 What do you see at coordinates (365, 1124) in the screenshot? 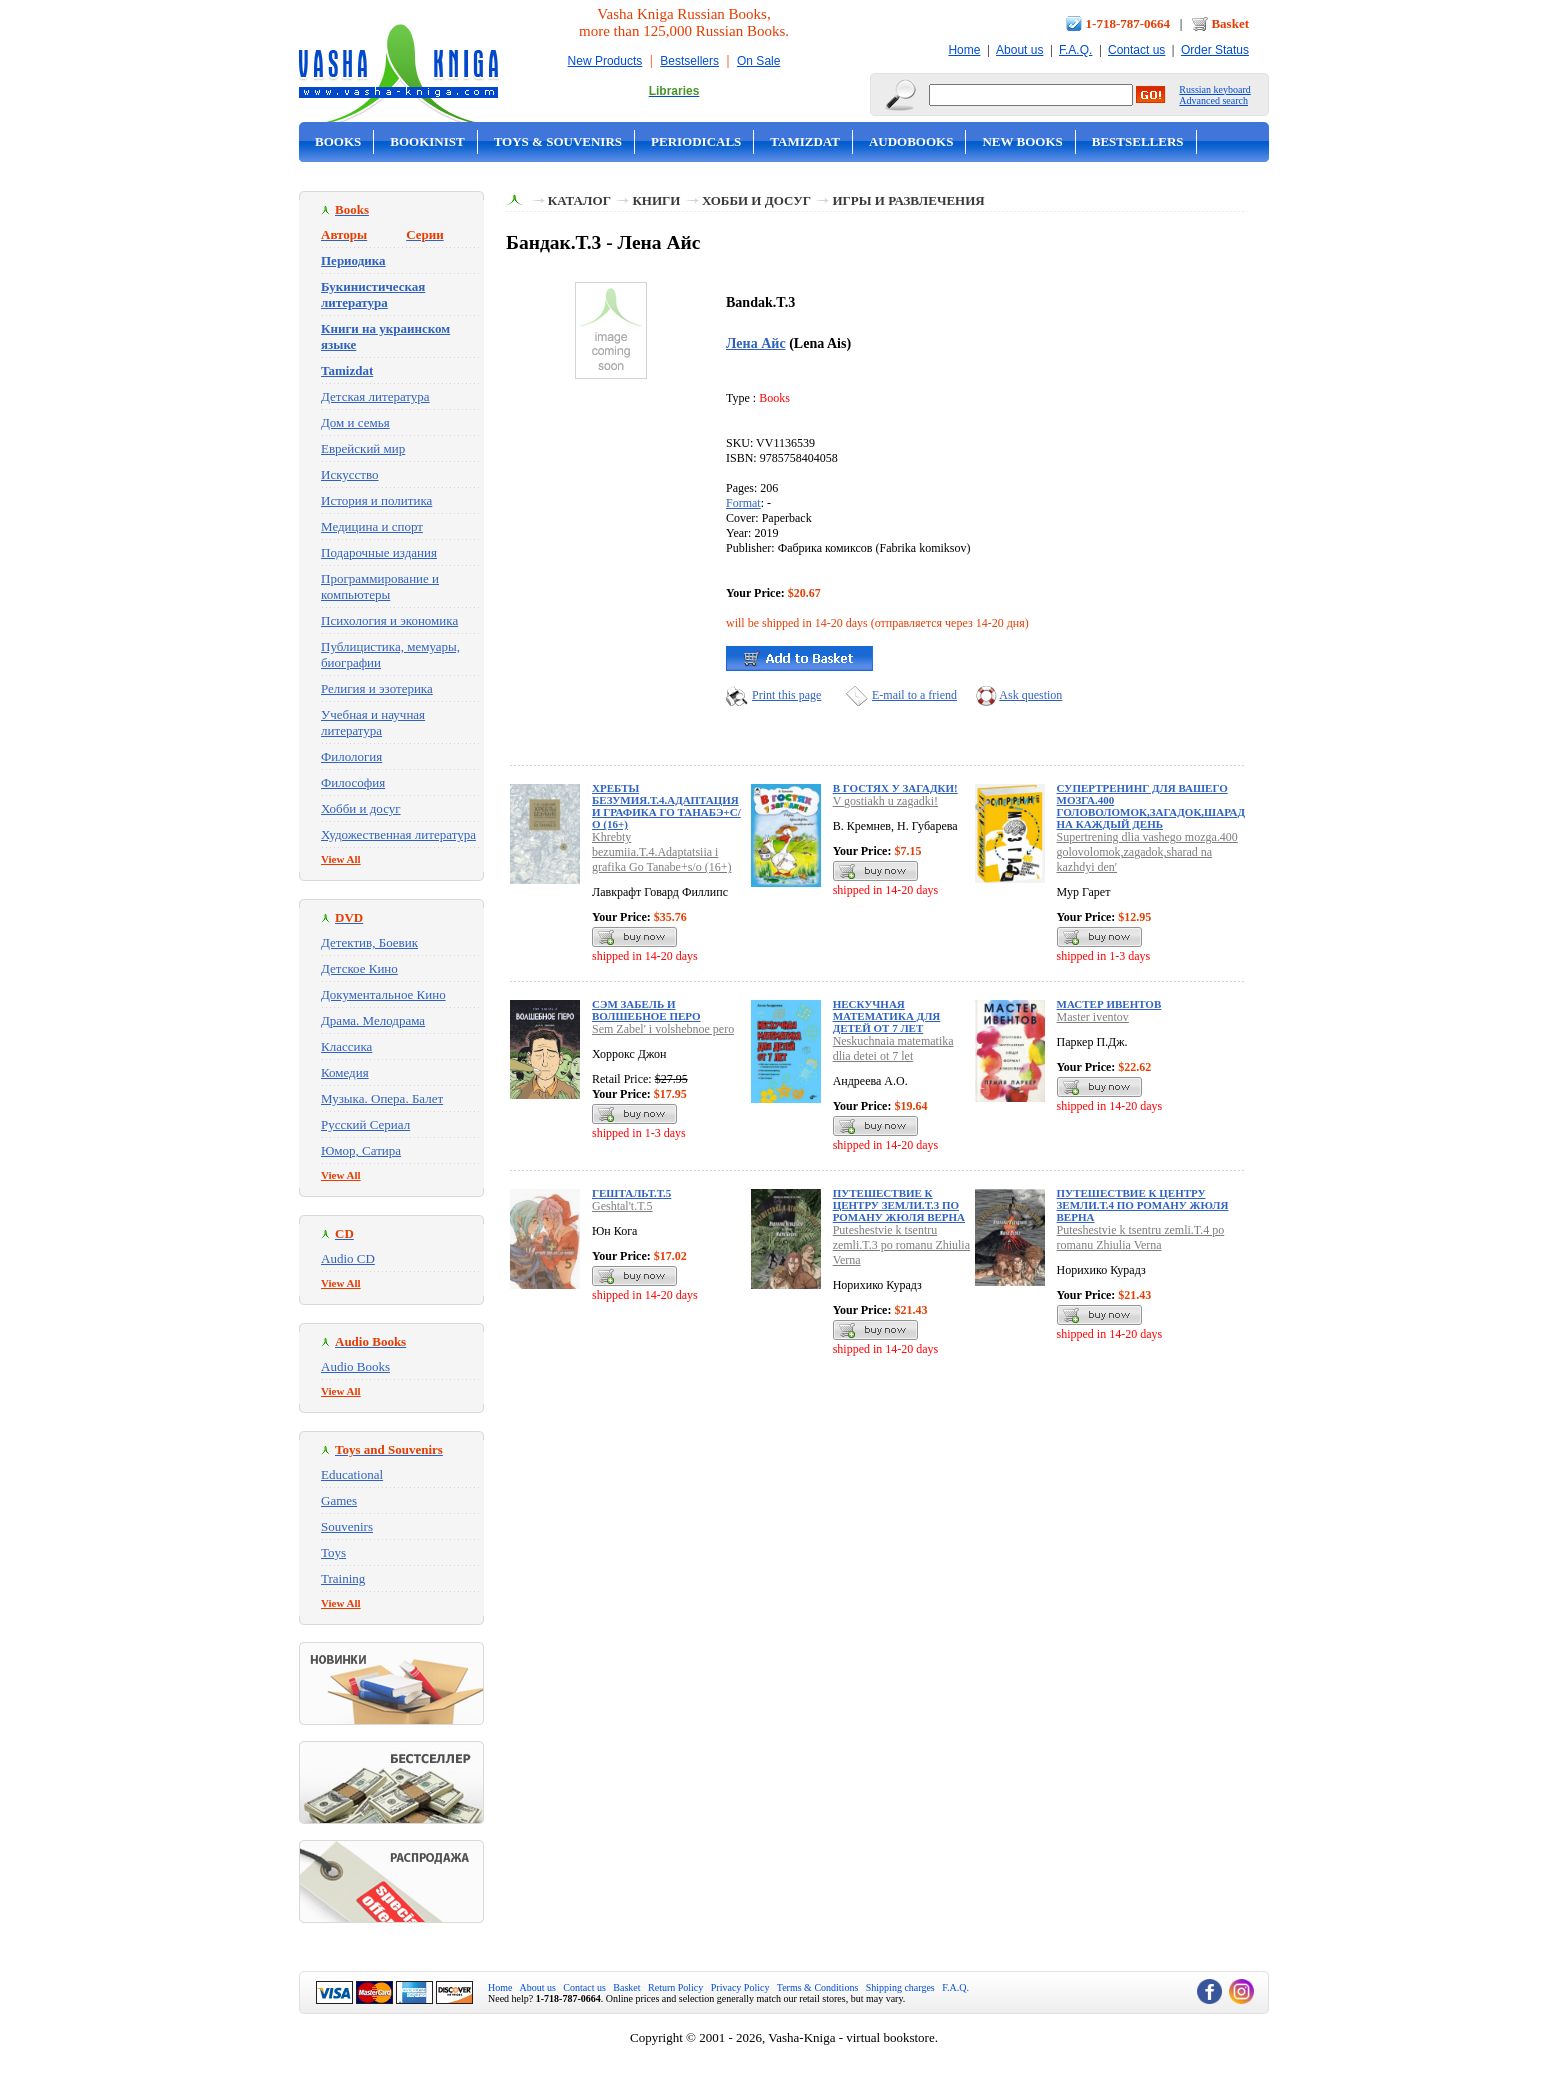
I see `Русский Сериал` at bounding box center [365, 1124].